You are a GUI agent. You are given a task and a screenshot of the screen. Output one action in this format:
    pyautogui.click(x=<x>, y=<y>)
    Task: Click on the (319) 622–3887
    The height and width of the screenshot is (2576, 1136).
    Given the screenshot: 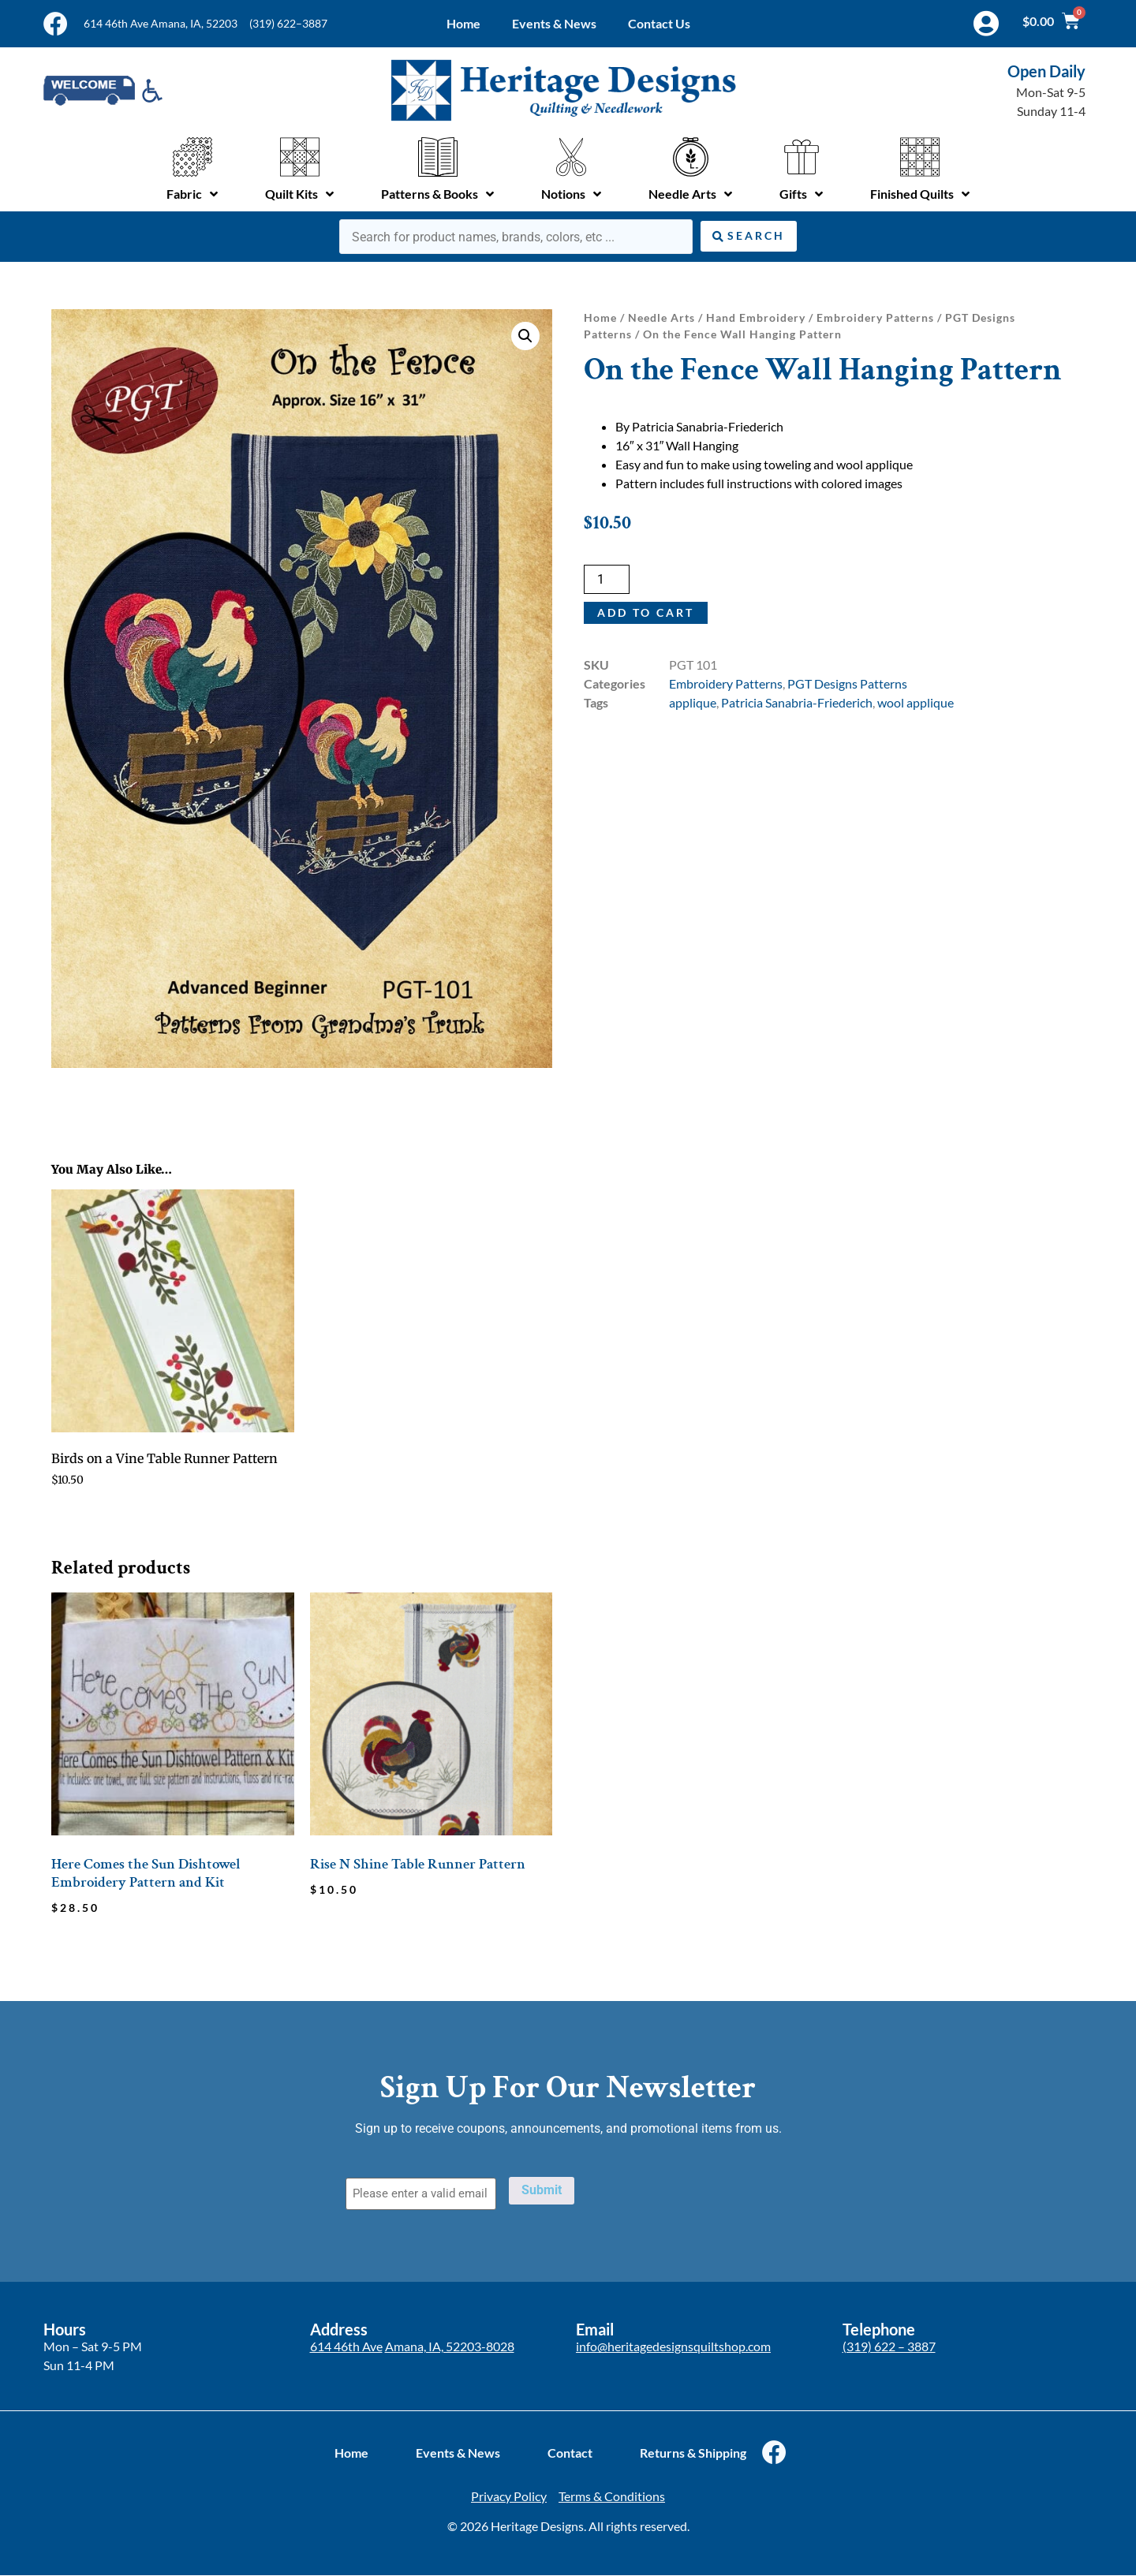 What is the action you would take?
    pyautogui.click(x=288, y=23)
    